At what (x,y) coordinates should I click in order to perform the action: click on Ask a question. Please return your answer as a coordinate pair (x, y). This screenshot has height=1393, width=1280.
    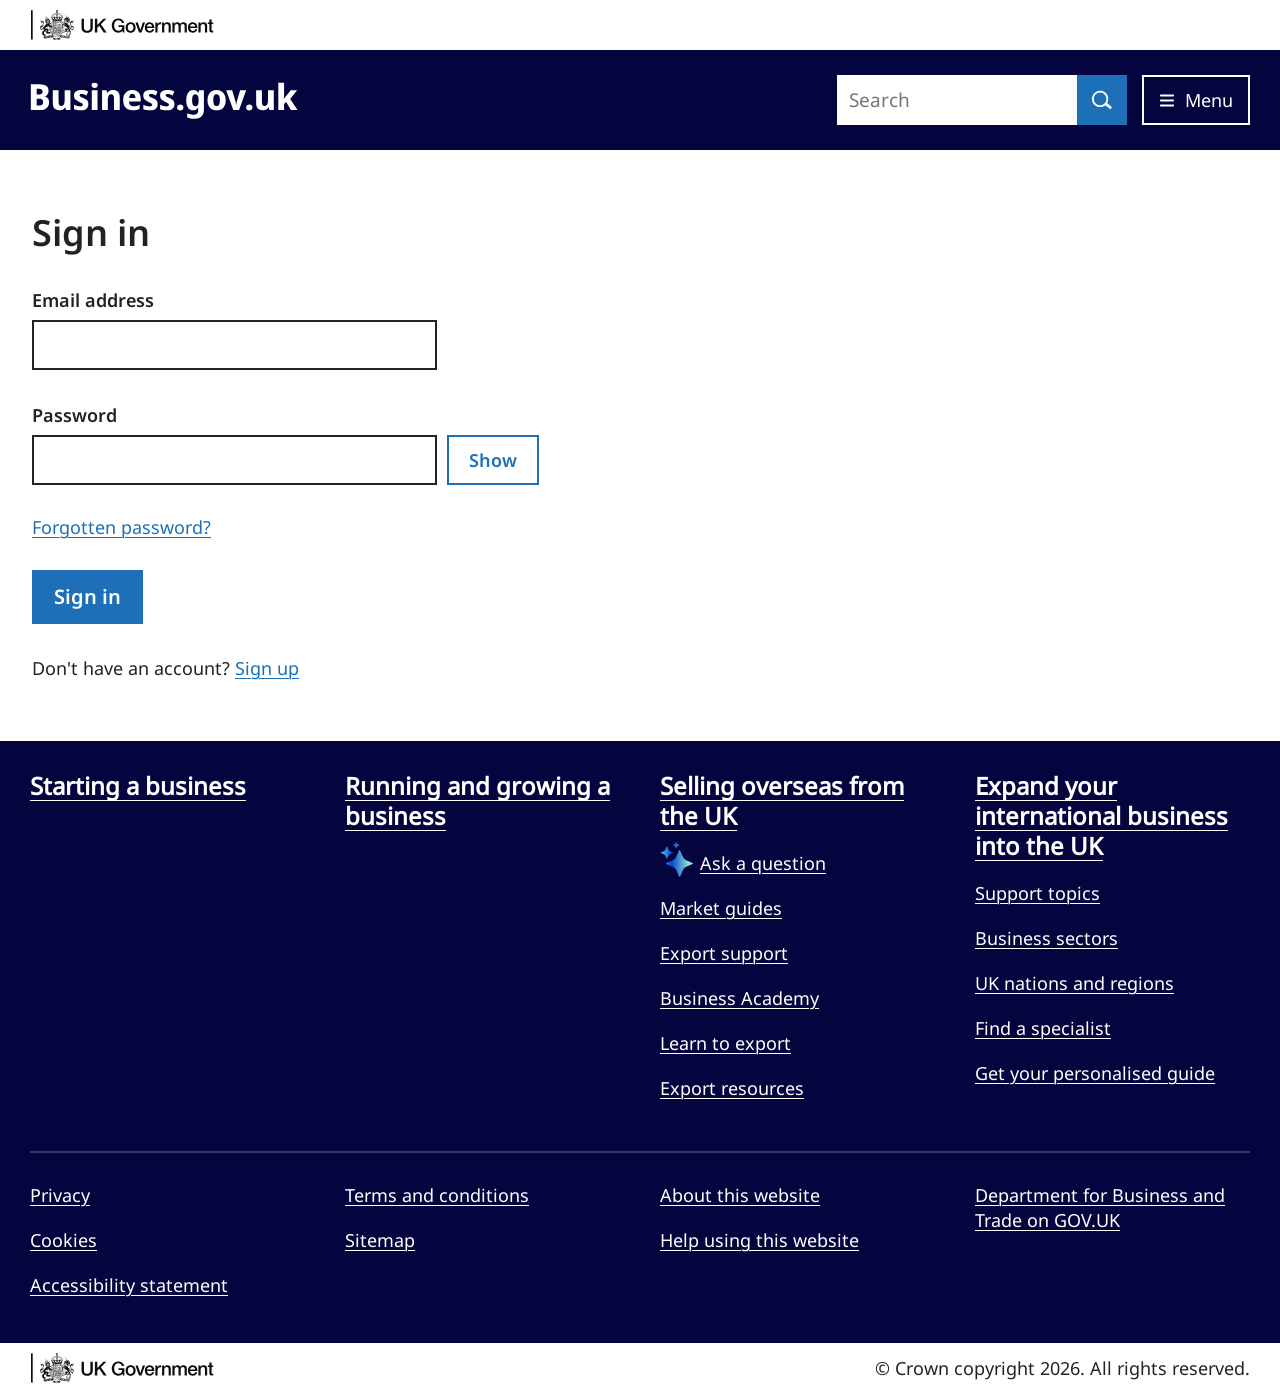
    Looking at the image, I should click on (763, 863).